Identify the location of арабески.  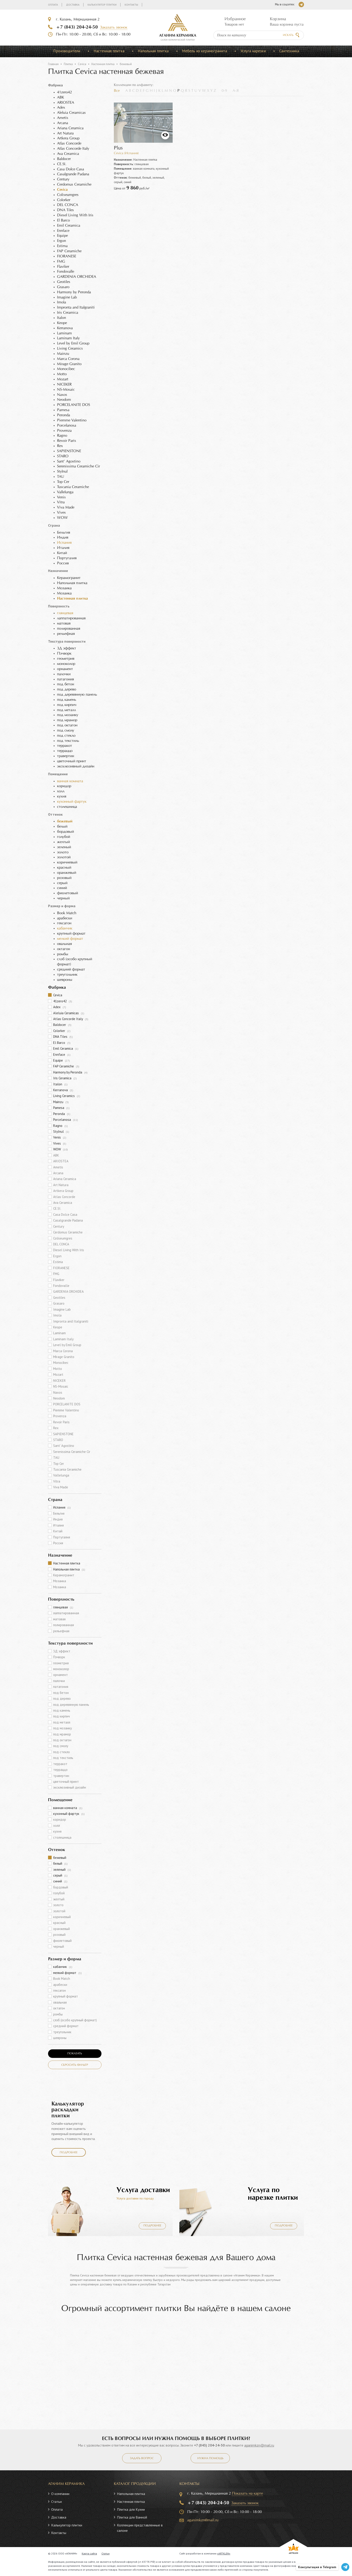
(60, 1984).